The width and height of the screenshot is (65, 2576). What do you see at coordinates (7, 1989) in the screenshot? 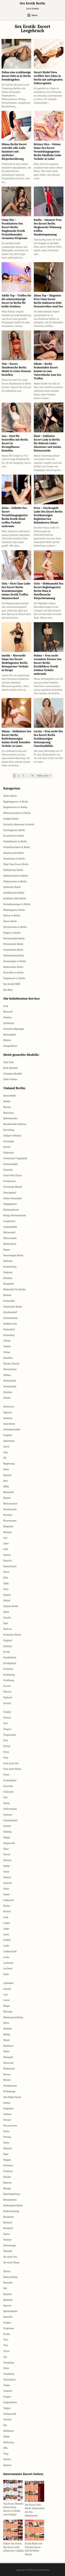
I see `Litauen` at bounding box center [7, 1989].